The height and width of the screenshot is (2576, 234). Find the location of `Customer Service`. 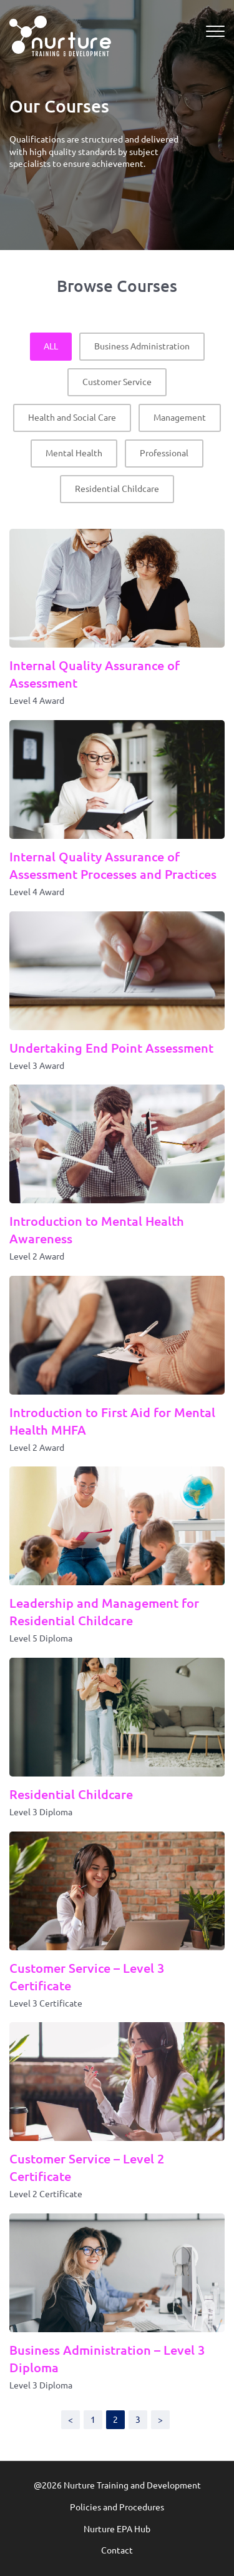

Customer Service is located at coordinates (117, 382).